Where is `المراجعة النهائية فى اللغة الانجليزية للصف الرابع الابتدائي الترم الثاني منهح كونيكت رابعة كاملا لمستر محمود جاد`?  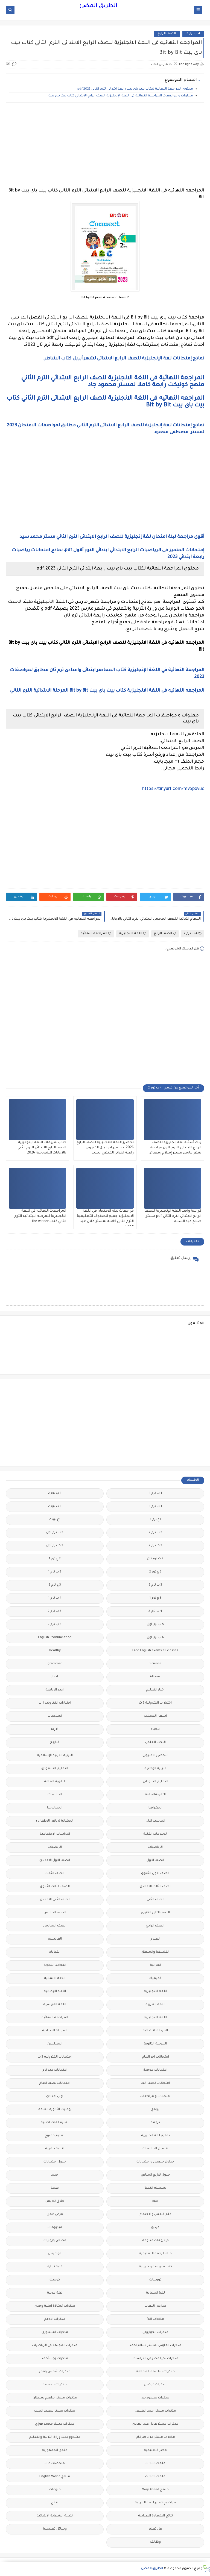
المراجعة النهائية فى اللغة الانجليزية للصف الرابع الابتدائي الترم الثاني منهح كونيكت رابعة كاملا لمستر محمود جاد is located at coordinates (112, 382).